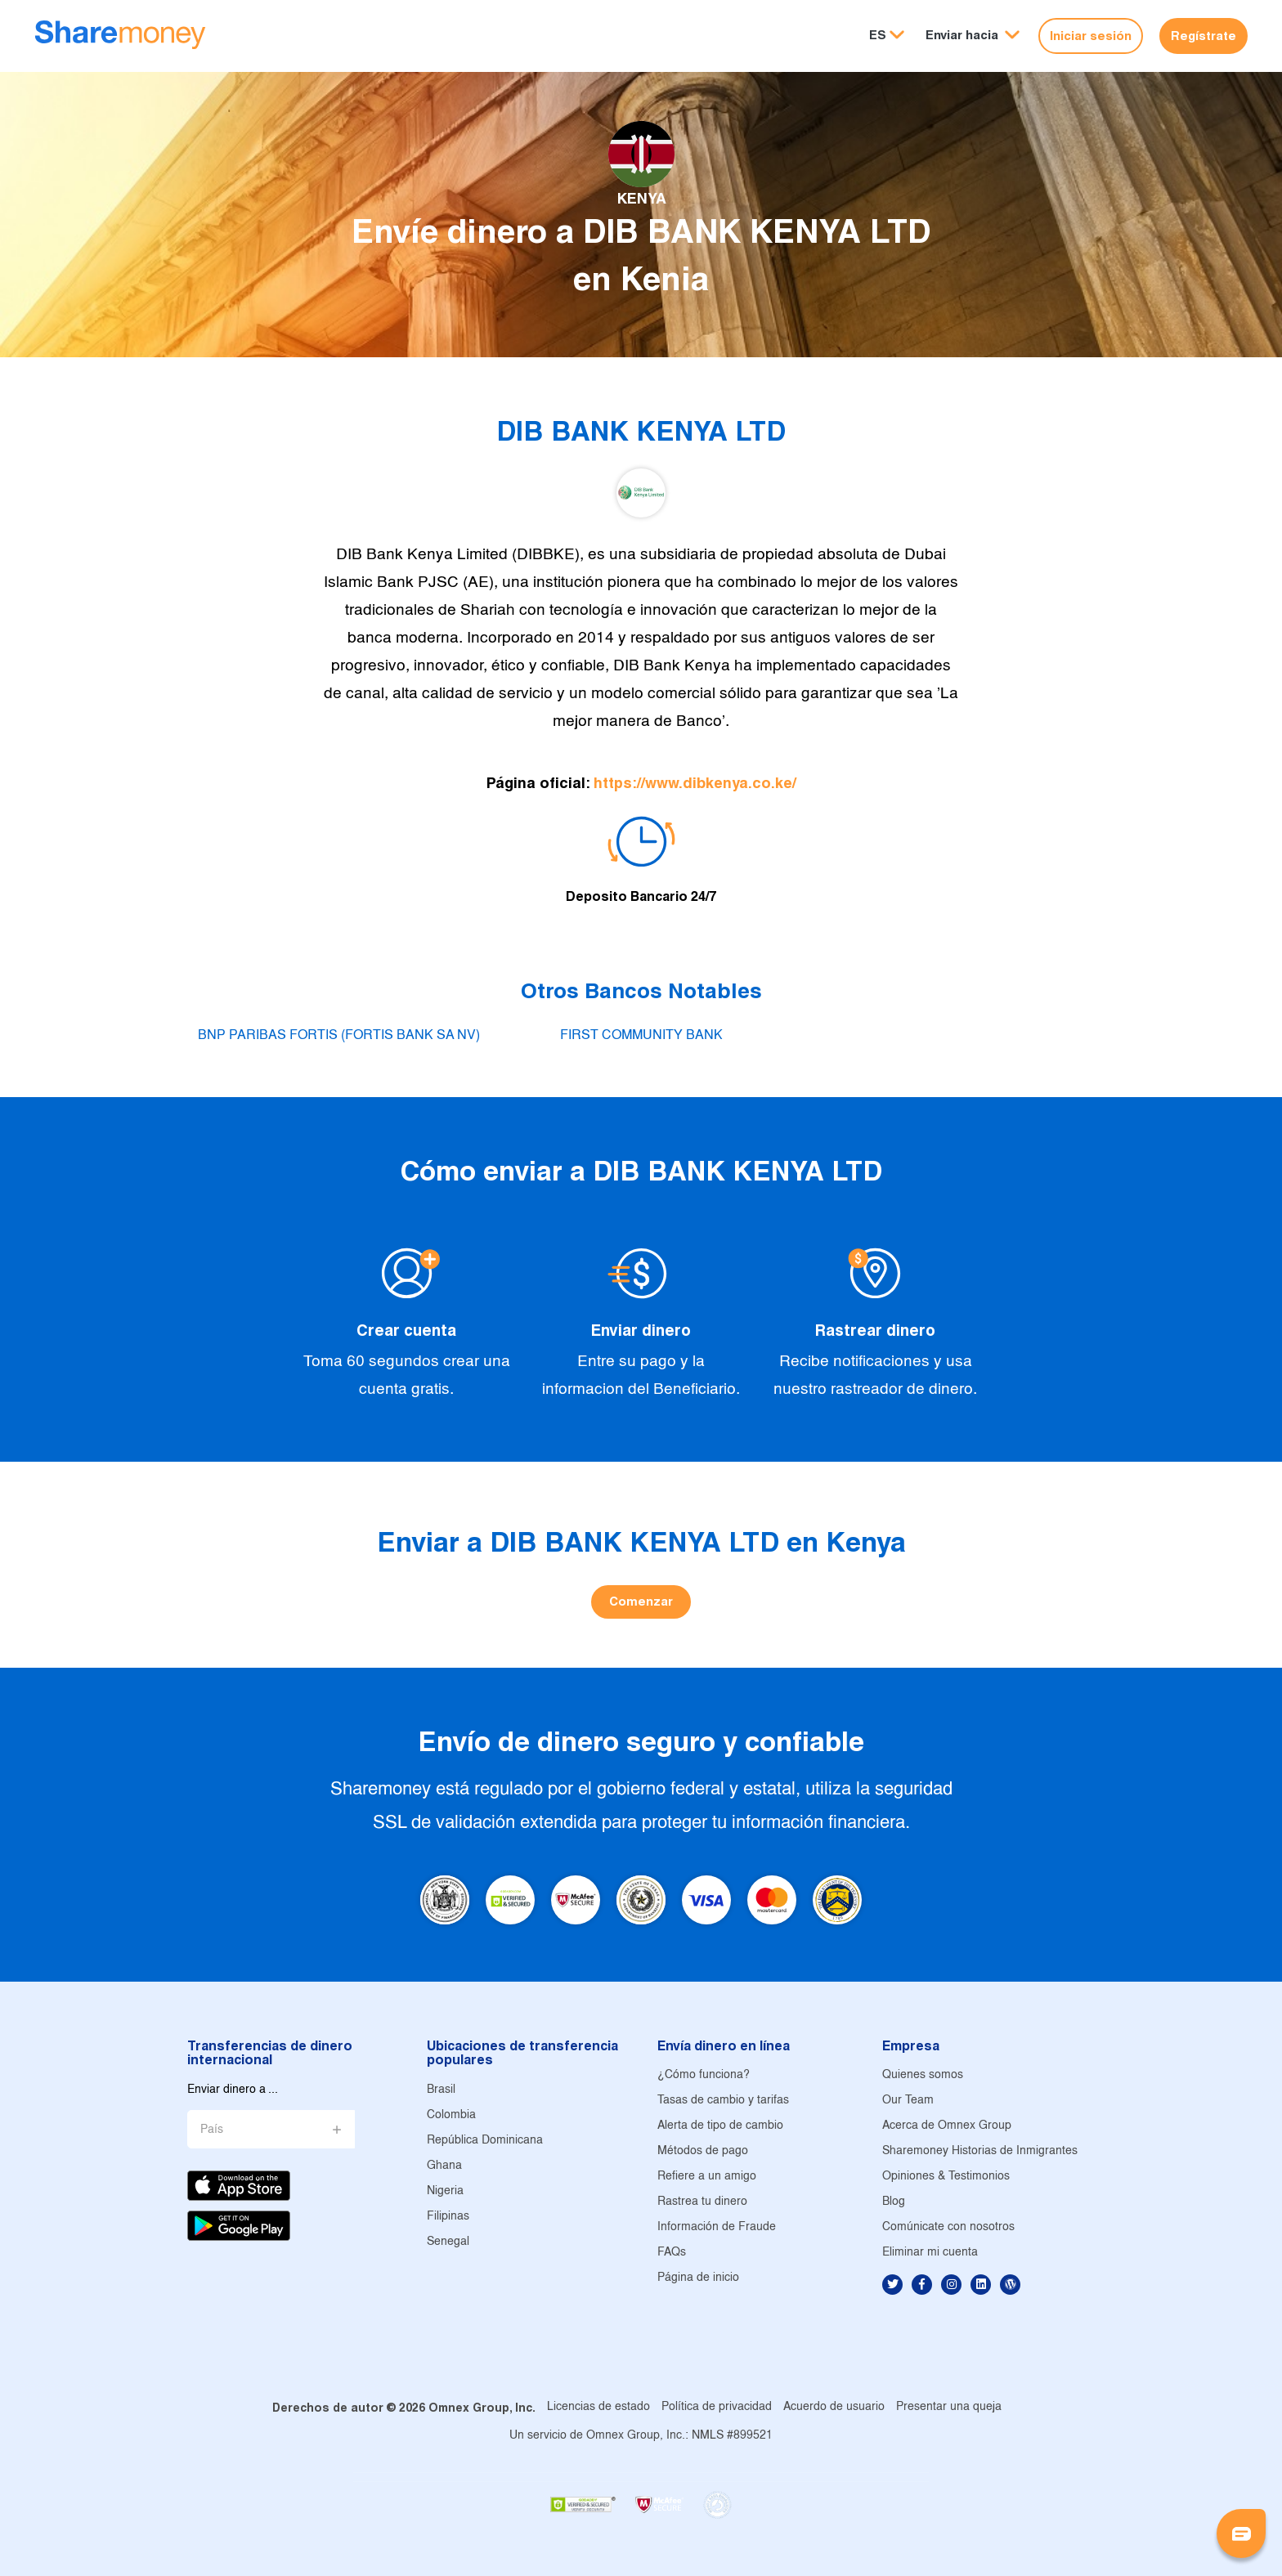 This screenshot has width=1282, height=2576. What do you see at coordinates (448, 2216) in the screenshot?
I see `Filipinas` at bounding box center [448, 2216].